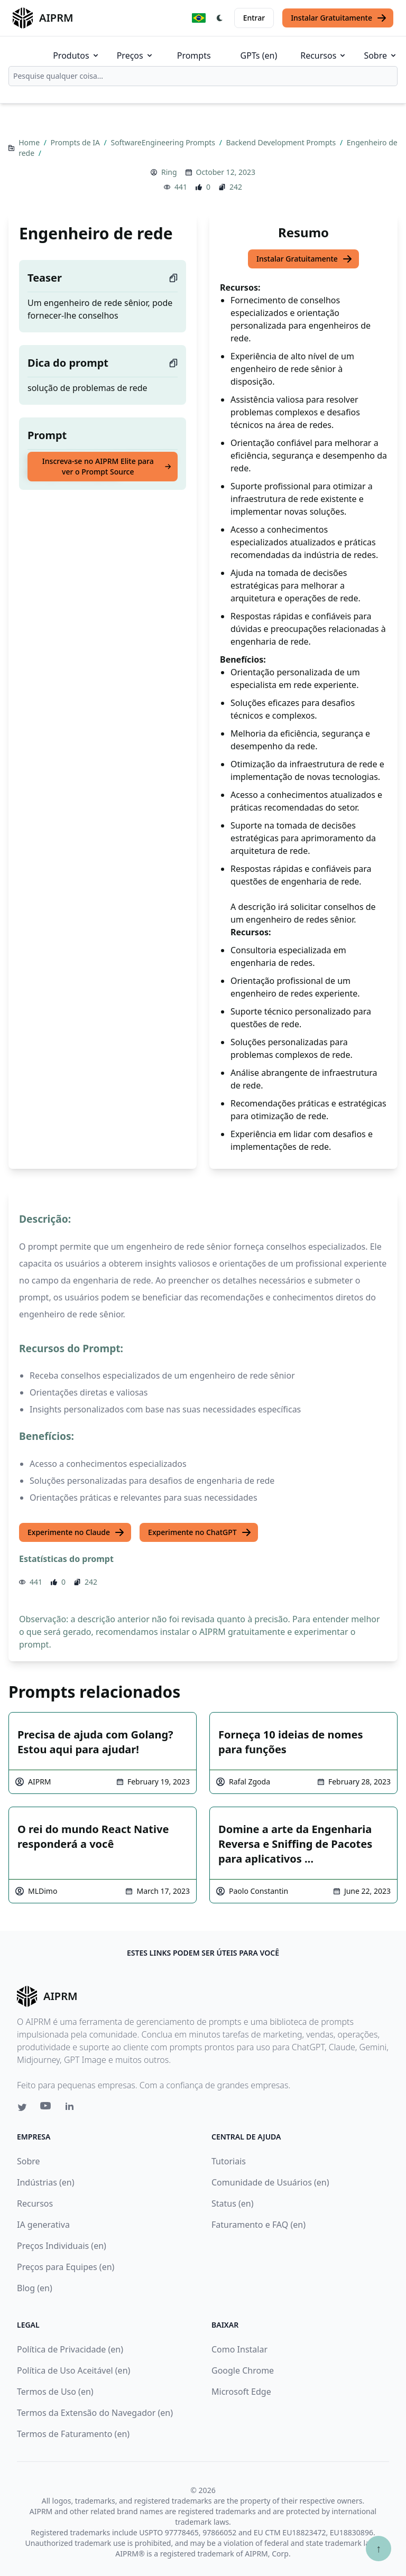 The height and width of the screenshot is (2576, 406). I want to click on Inscreva-se no AIPRM Elite para ver o Prompt Source, so click(106, 466).